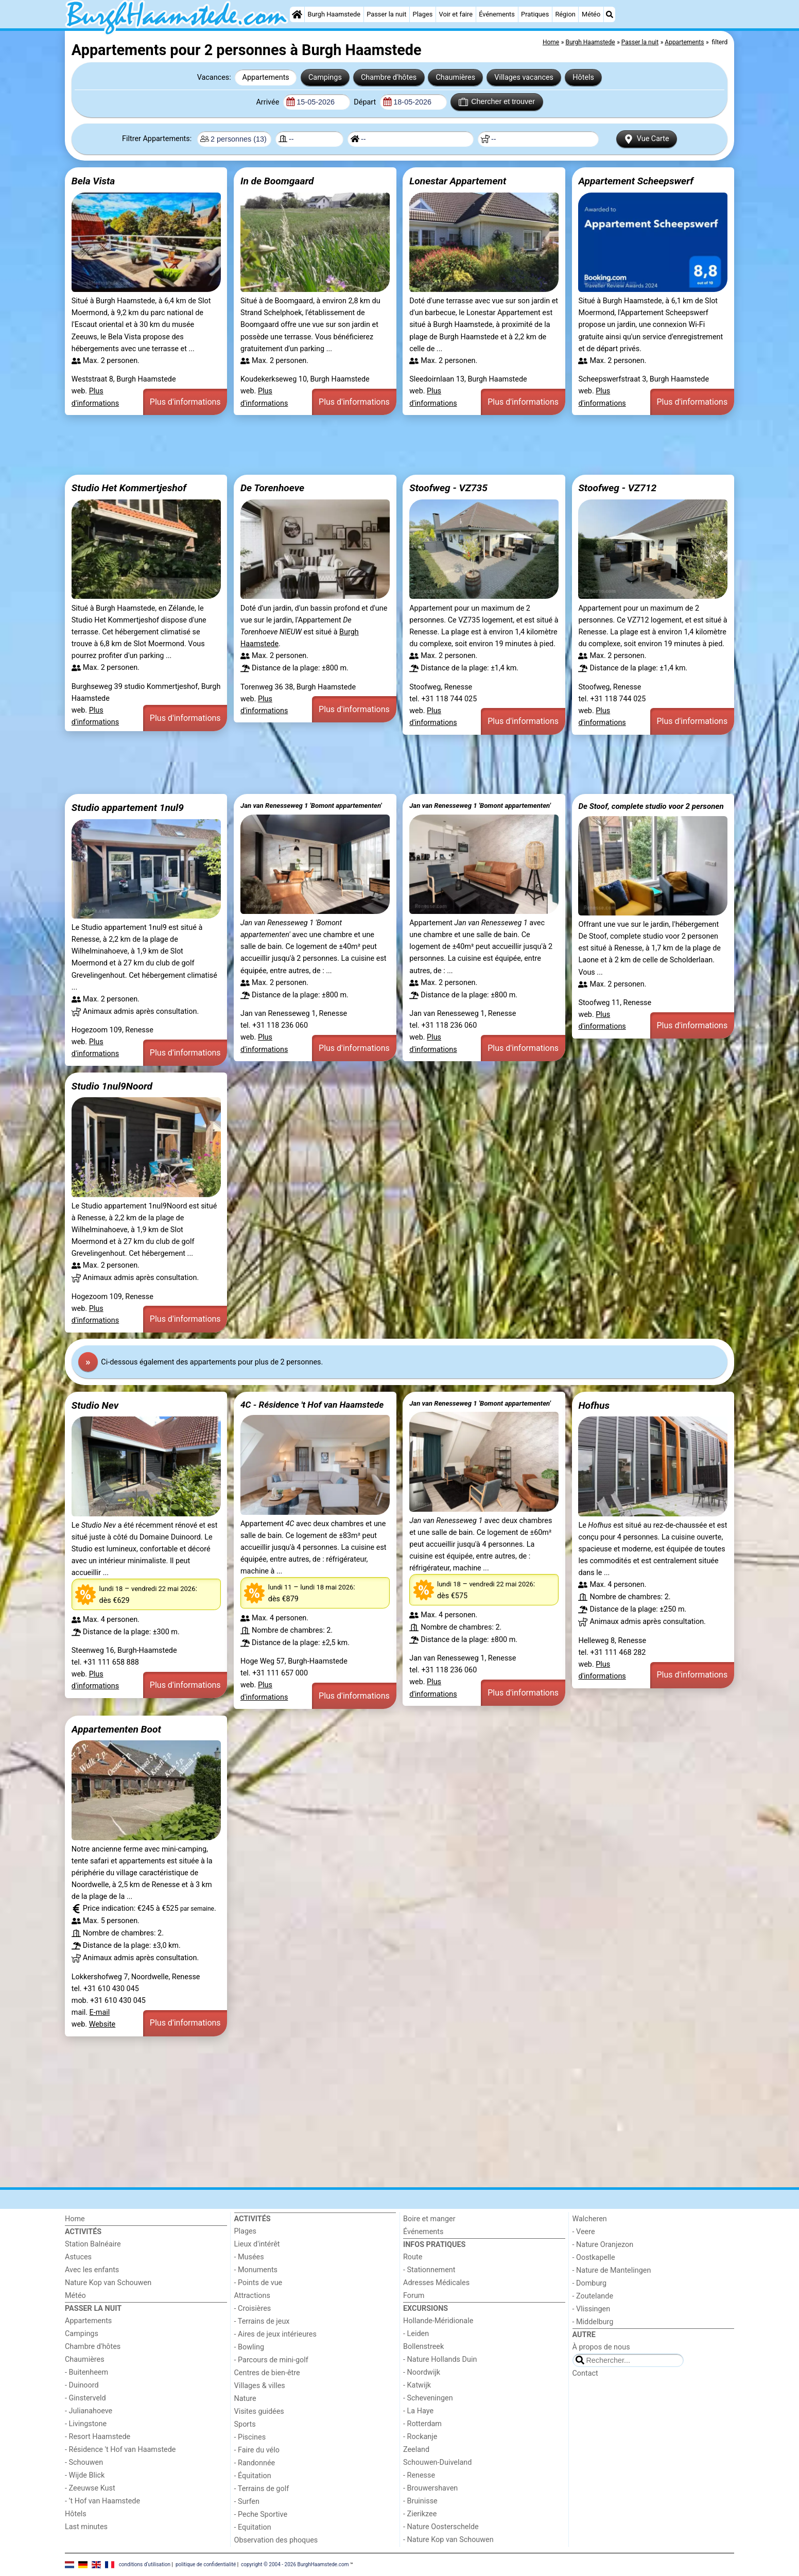 This screenshot has height=2576, width=799. Describe the element at coordinates (86, 2526) in the screenshot. I see `Last minutes` at that location.